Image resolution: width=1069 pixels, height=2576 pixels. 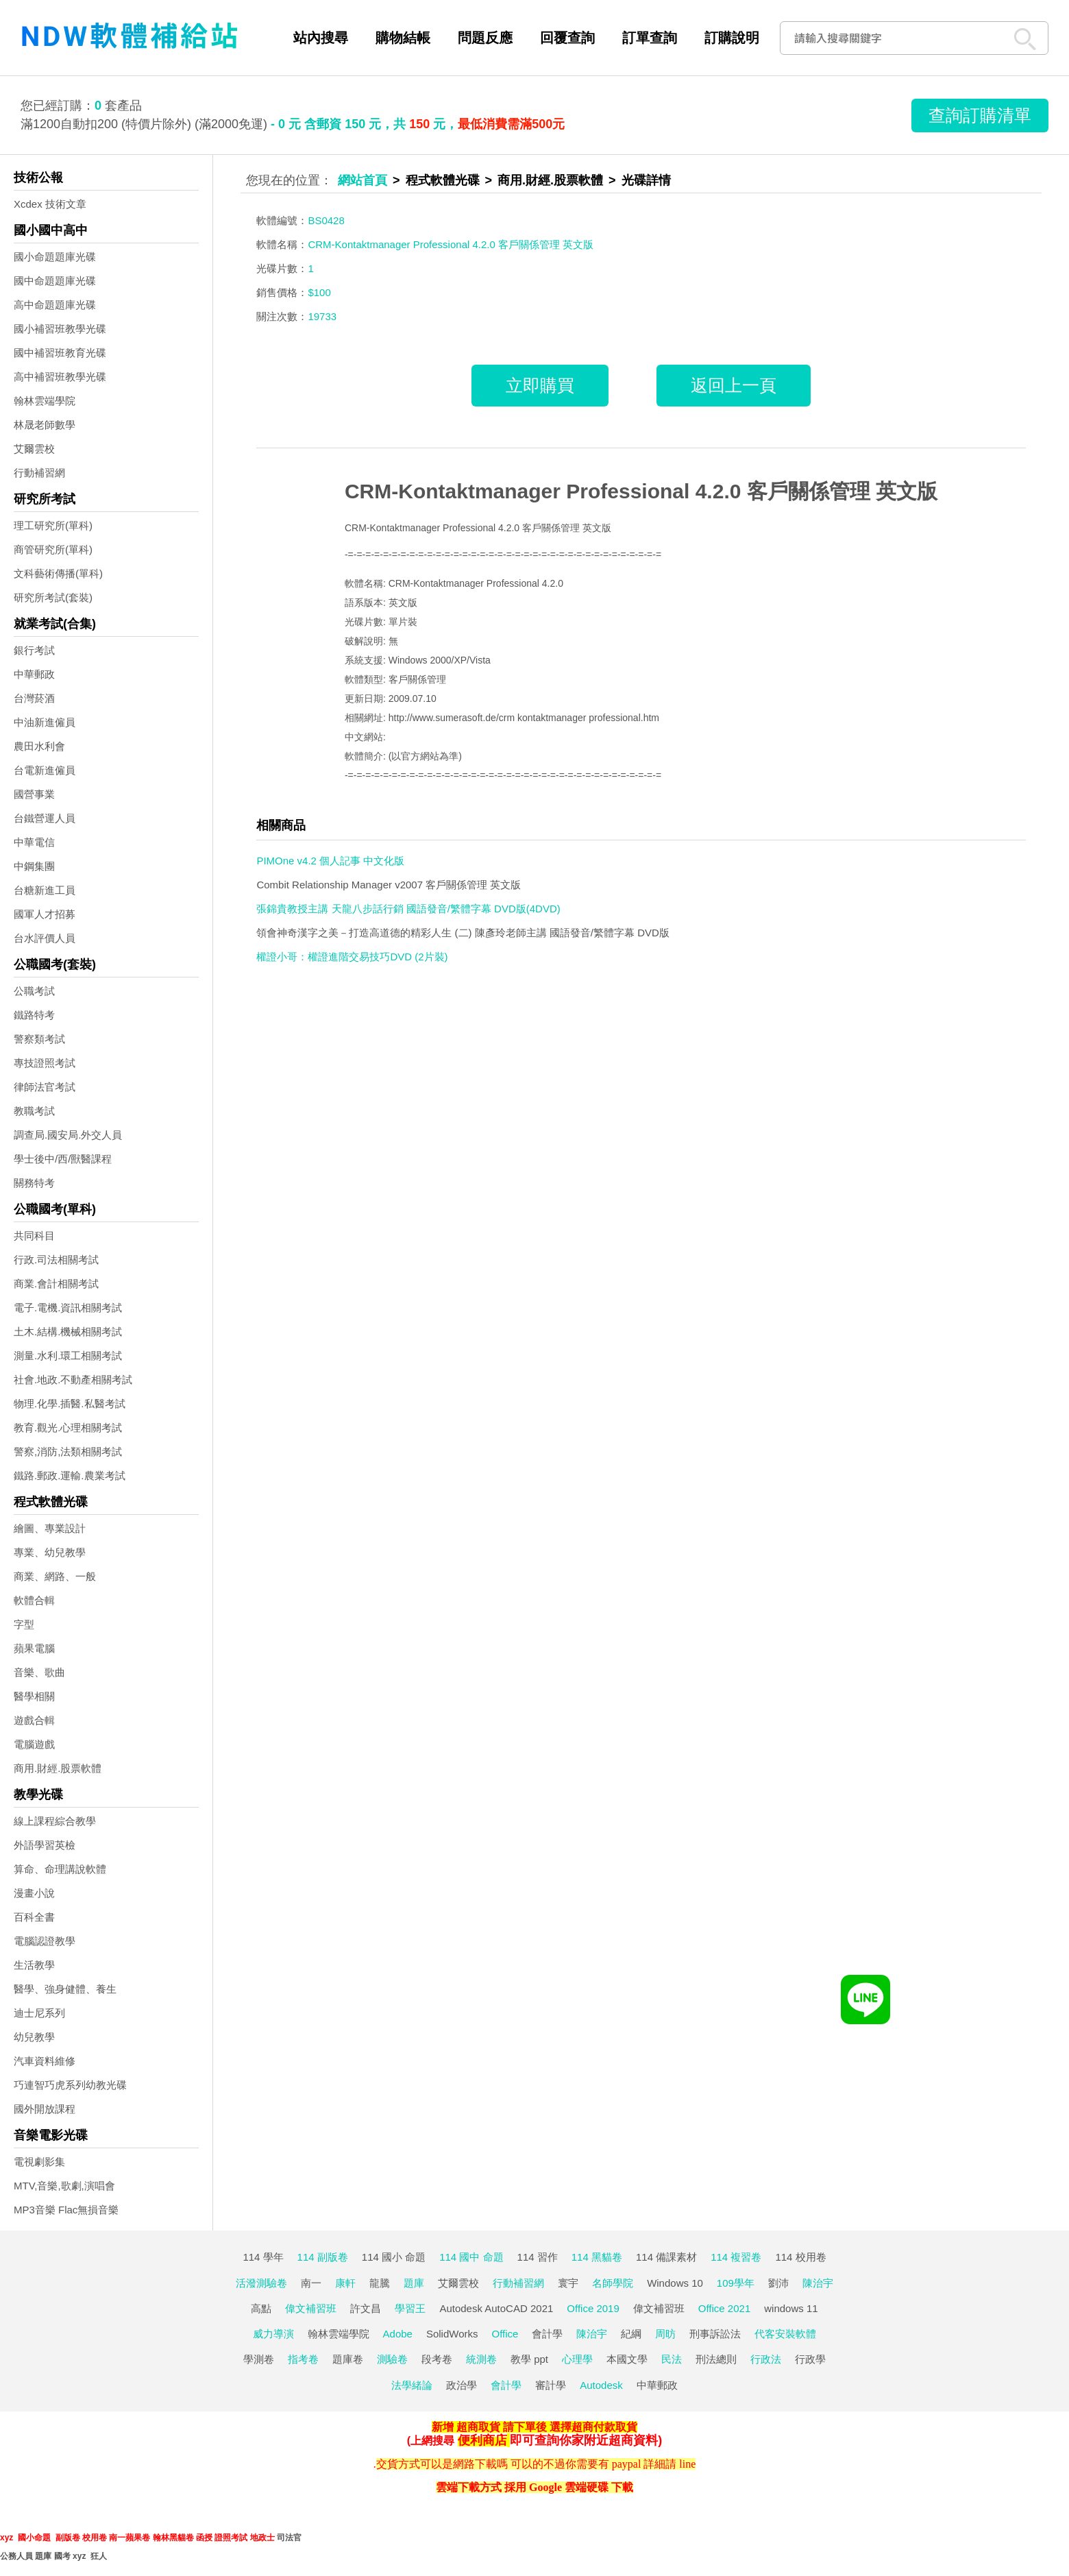 What do you see at coordinates (34, 448) in the screenshot?
I see `艾爾雲校` at bounding box center [34, 448].